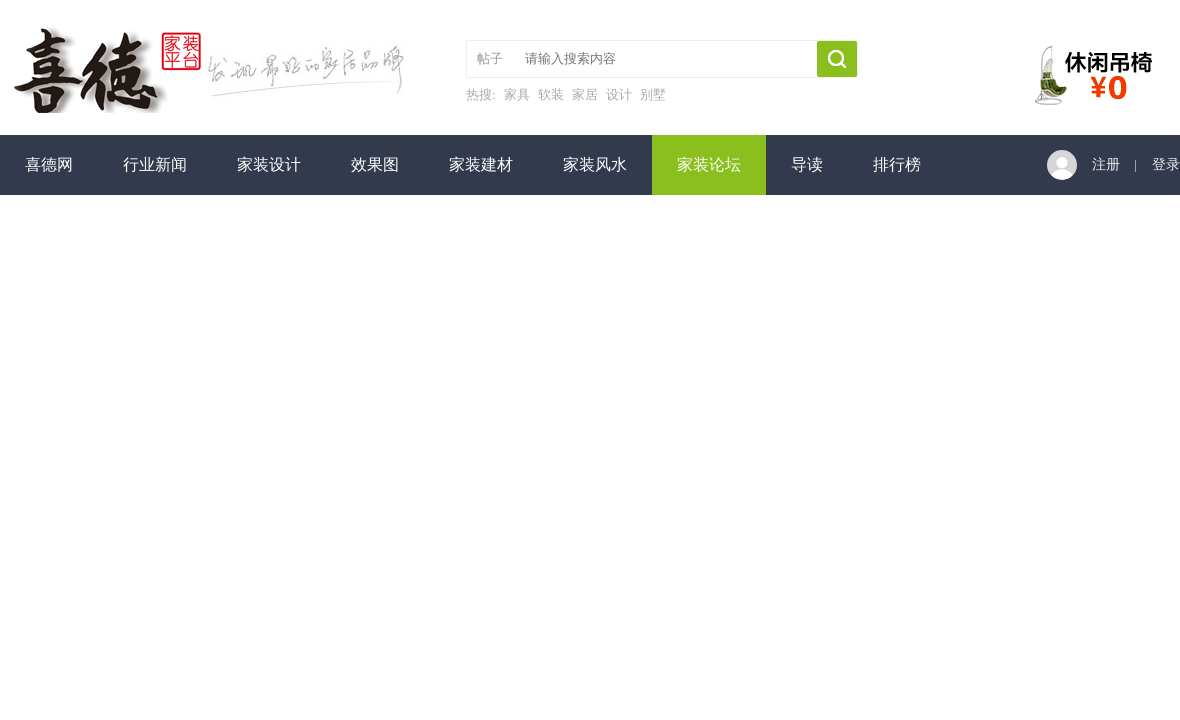  What do you see at coordinates (897, 164) in the screenshot?
I see `排行榜` at bounding box center [897, 164].